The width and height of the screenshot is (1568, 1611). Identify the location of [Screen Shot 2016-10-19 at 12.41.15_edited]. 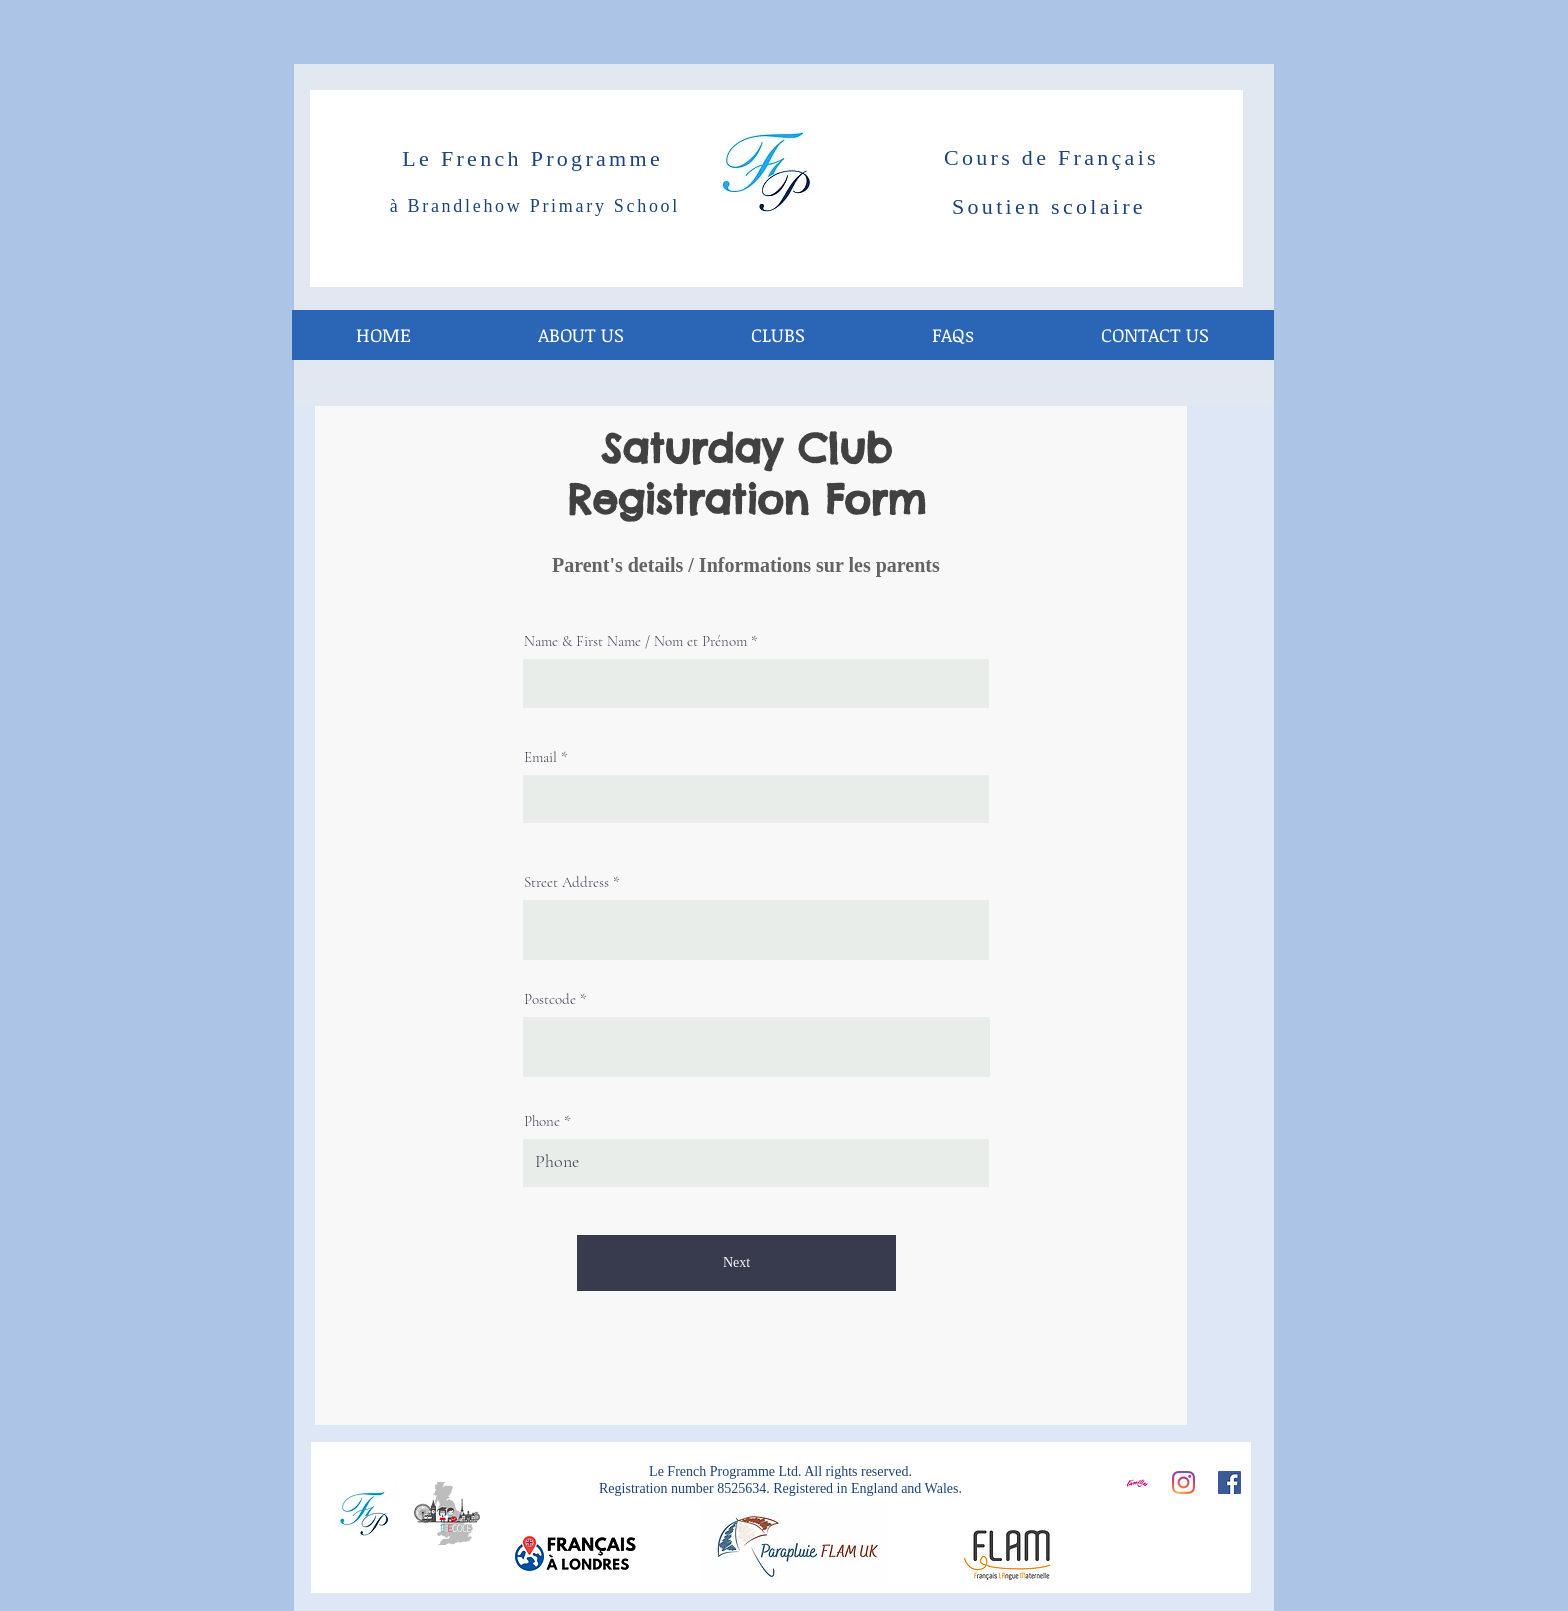
(1137, 1482).